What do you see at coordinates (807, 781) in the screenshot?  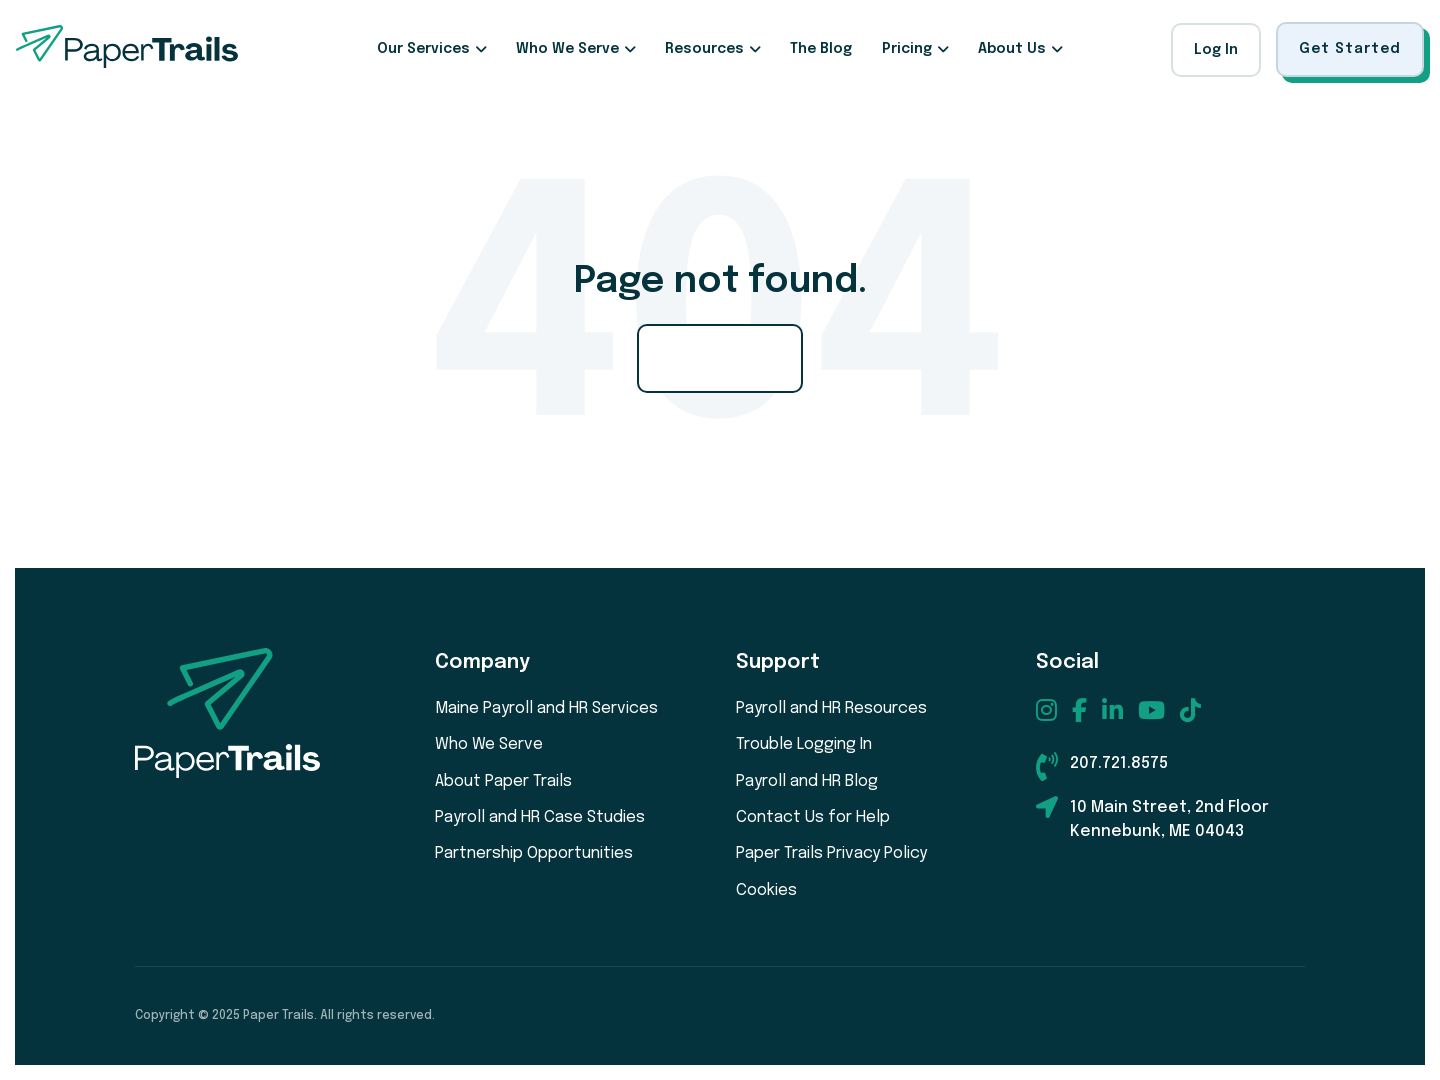 I see `Payroll and HR Blog [menuitem]` at bounding box center [807, 781].